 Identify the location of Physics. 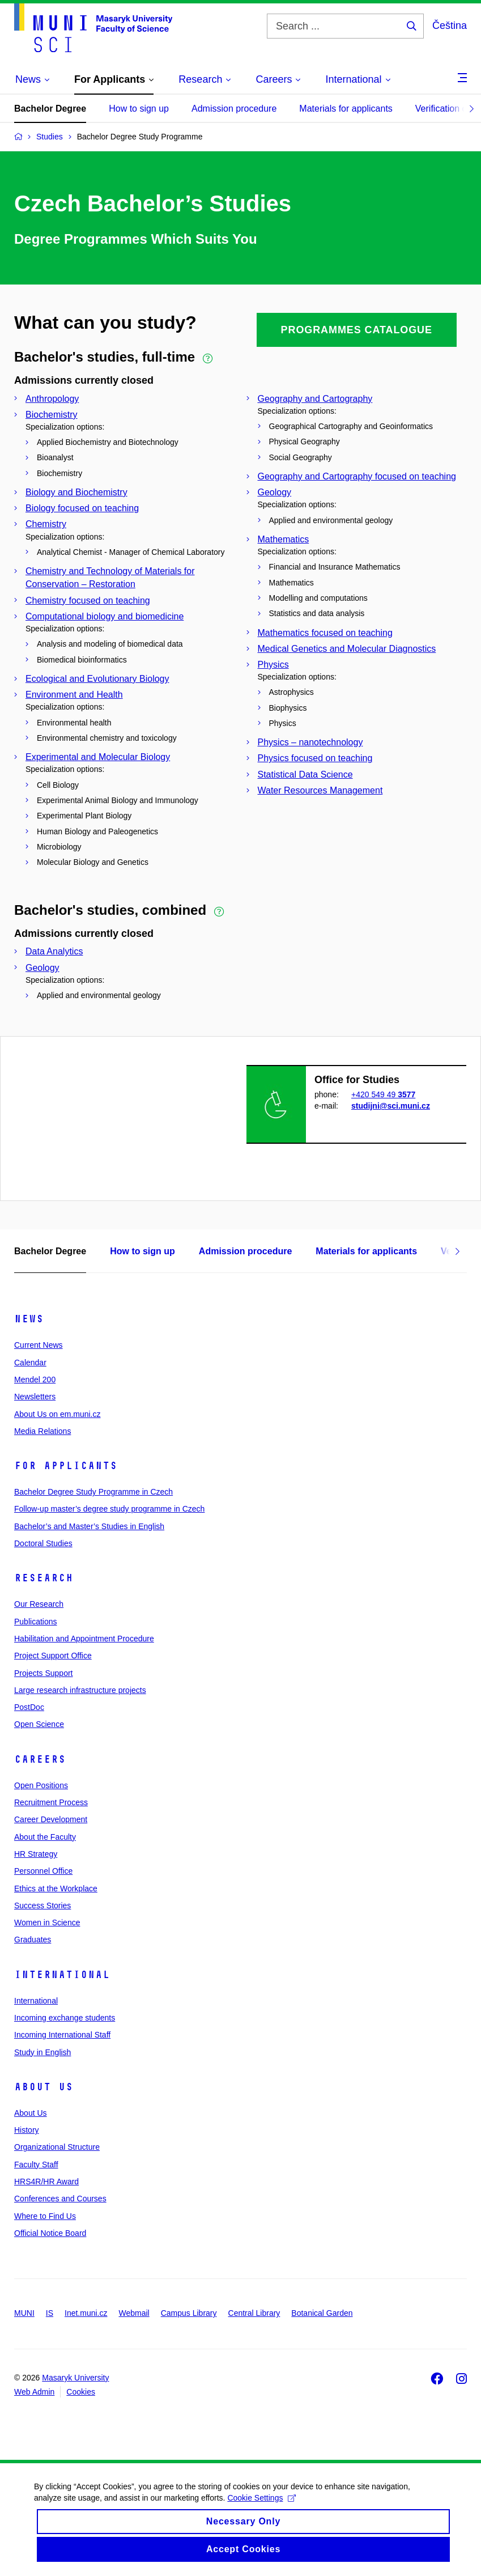
(273, 664).